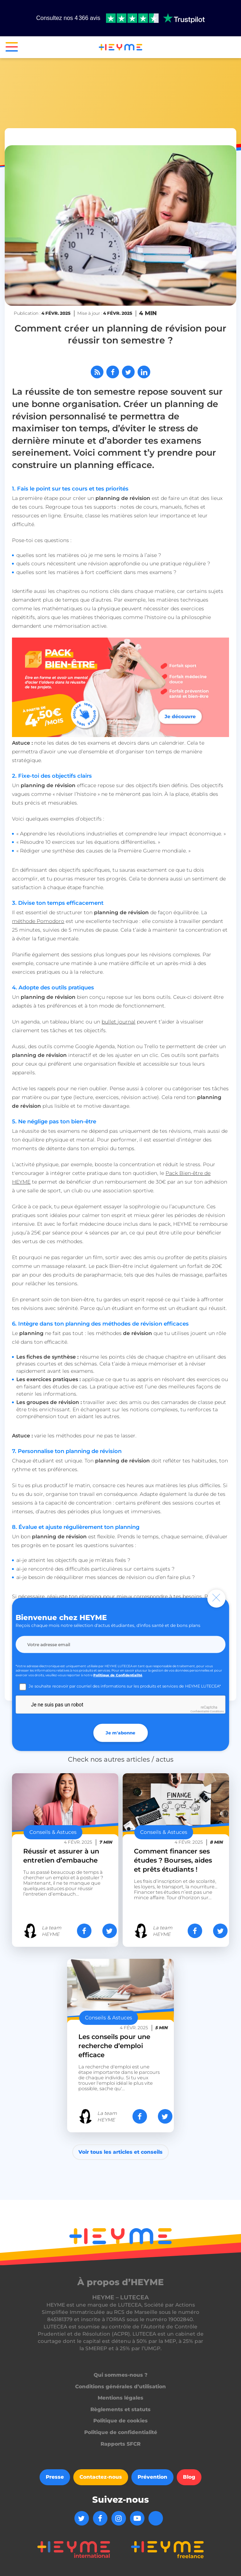  Describe the element at coordinates (120, 1732) in the screenshot. I see `Je m'abonne` at that location.